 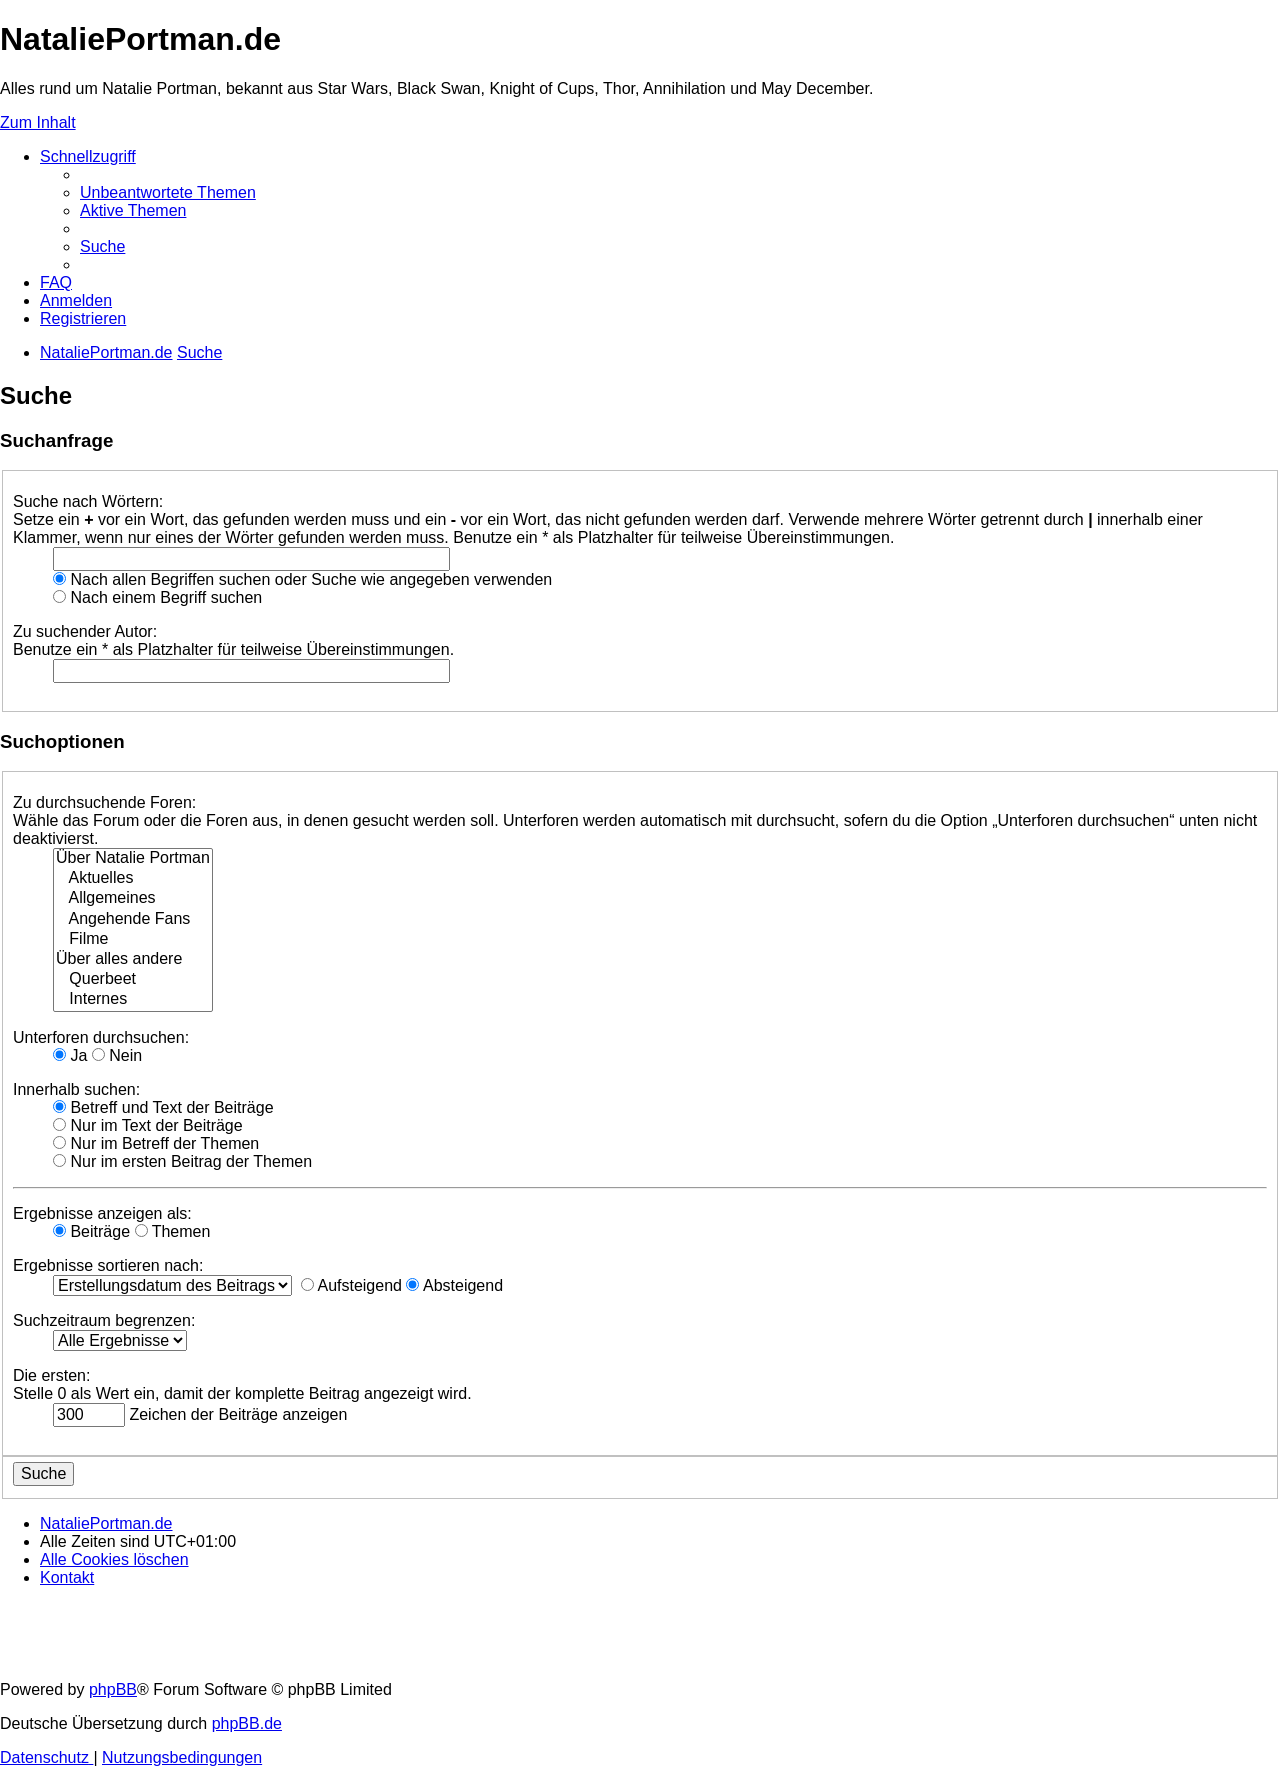 What do you see at coordinates (157, 597) in the screenshot?
I see `Nach einem Begriff suchen` at bounding box center [157, 597].